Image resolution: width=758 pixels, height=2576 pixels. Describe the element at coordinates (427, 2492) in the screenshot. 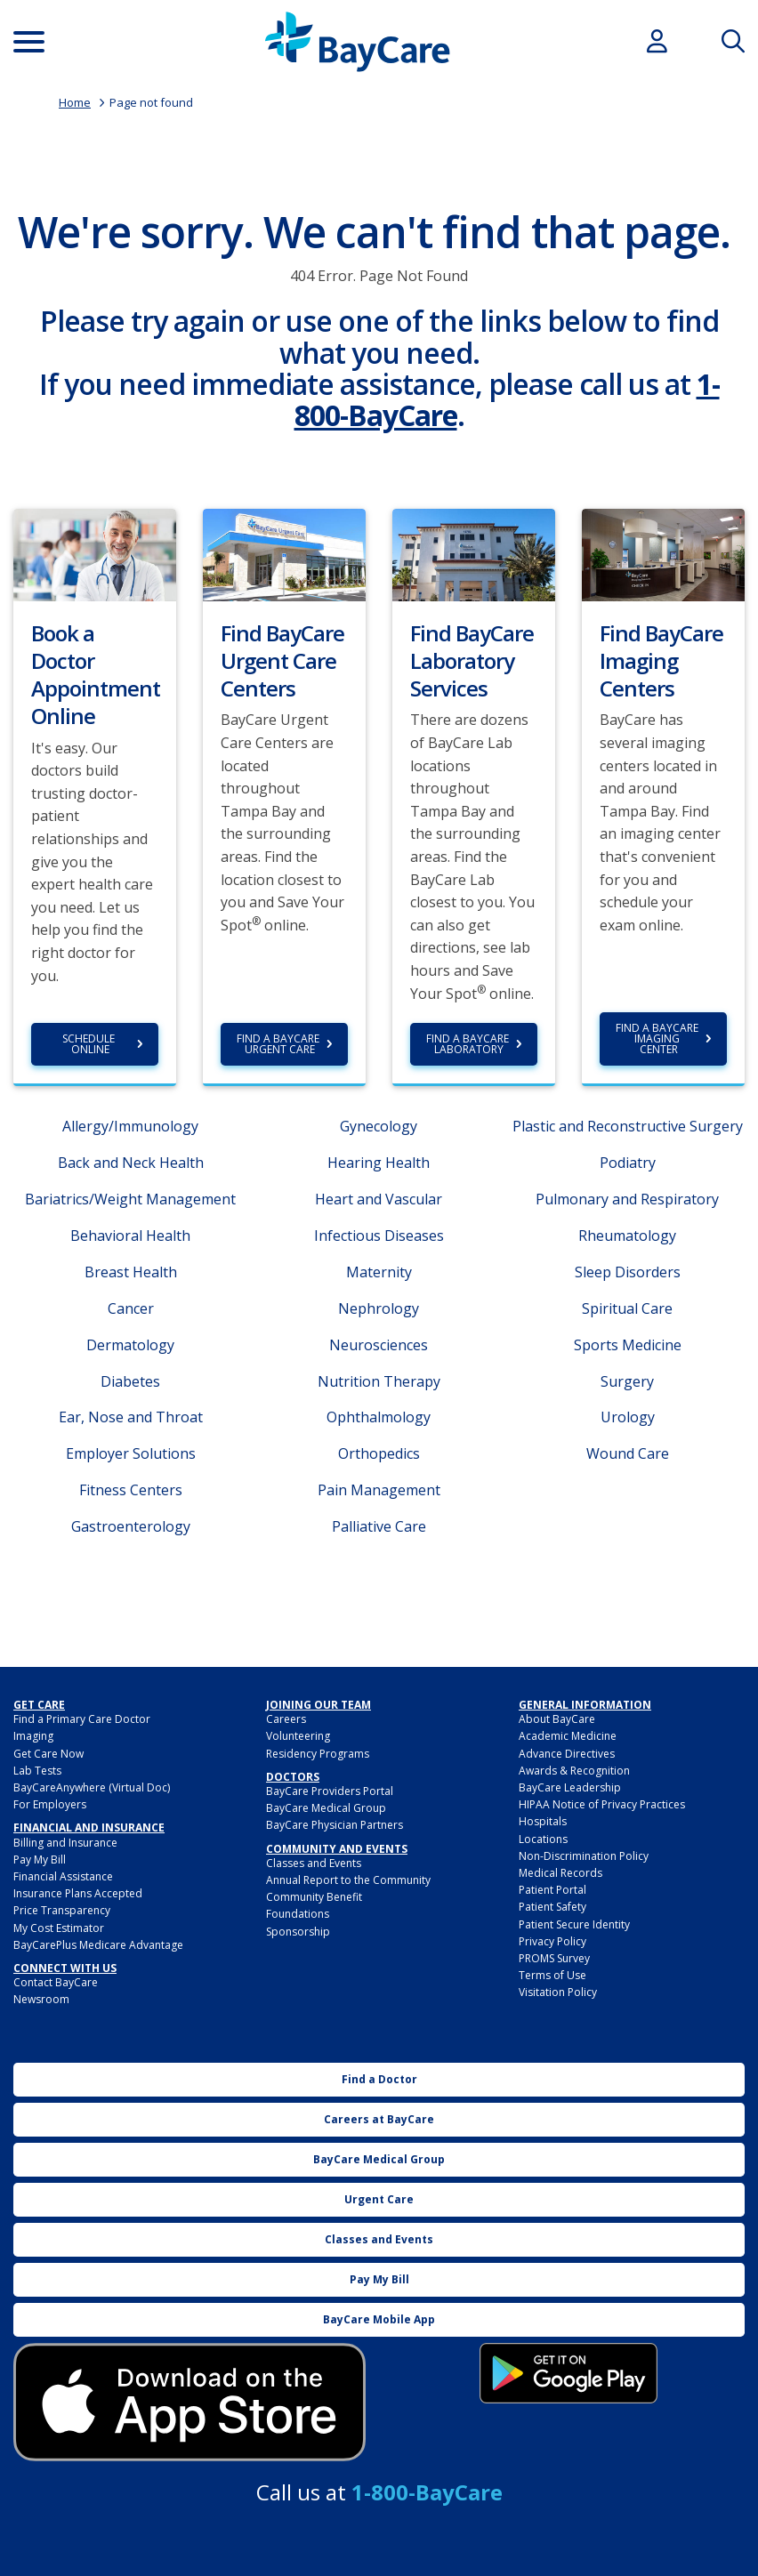

I see `1-800-BayCare` at that location.